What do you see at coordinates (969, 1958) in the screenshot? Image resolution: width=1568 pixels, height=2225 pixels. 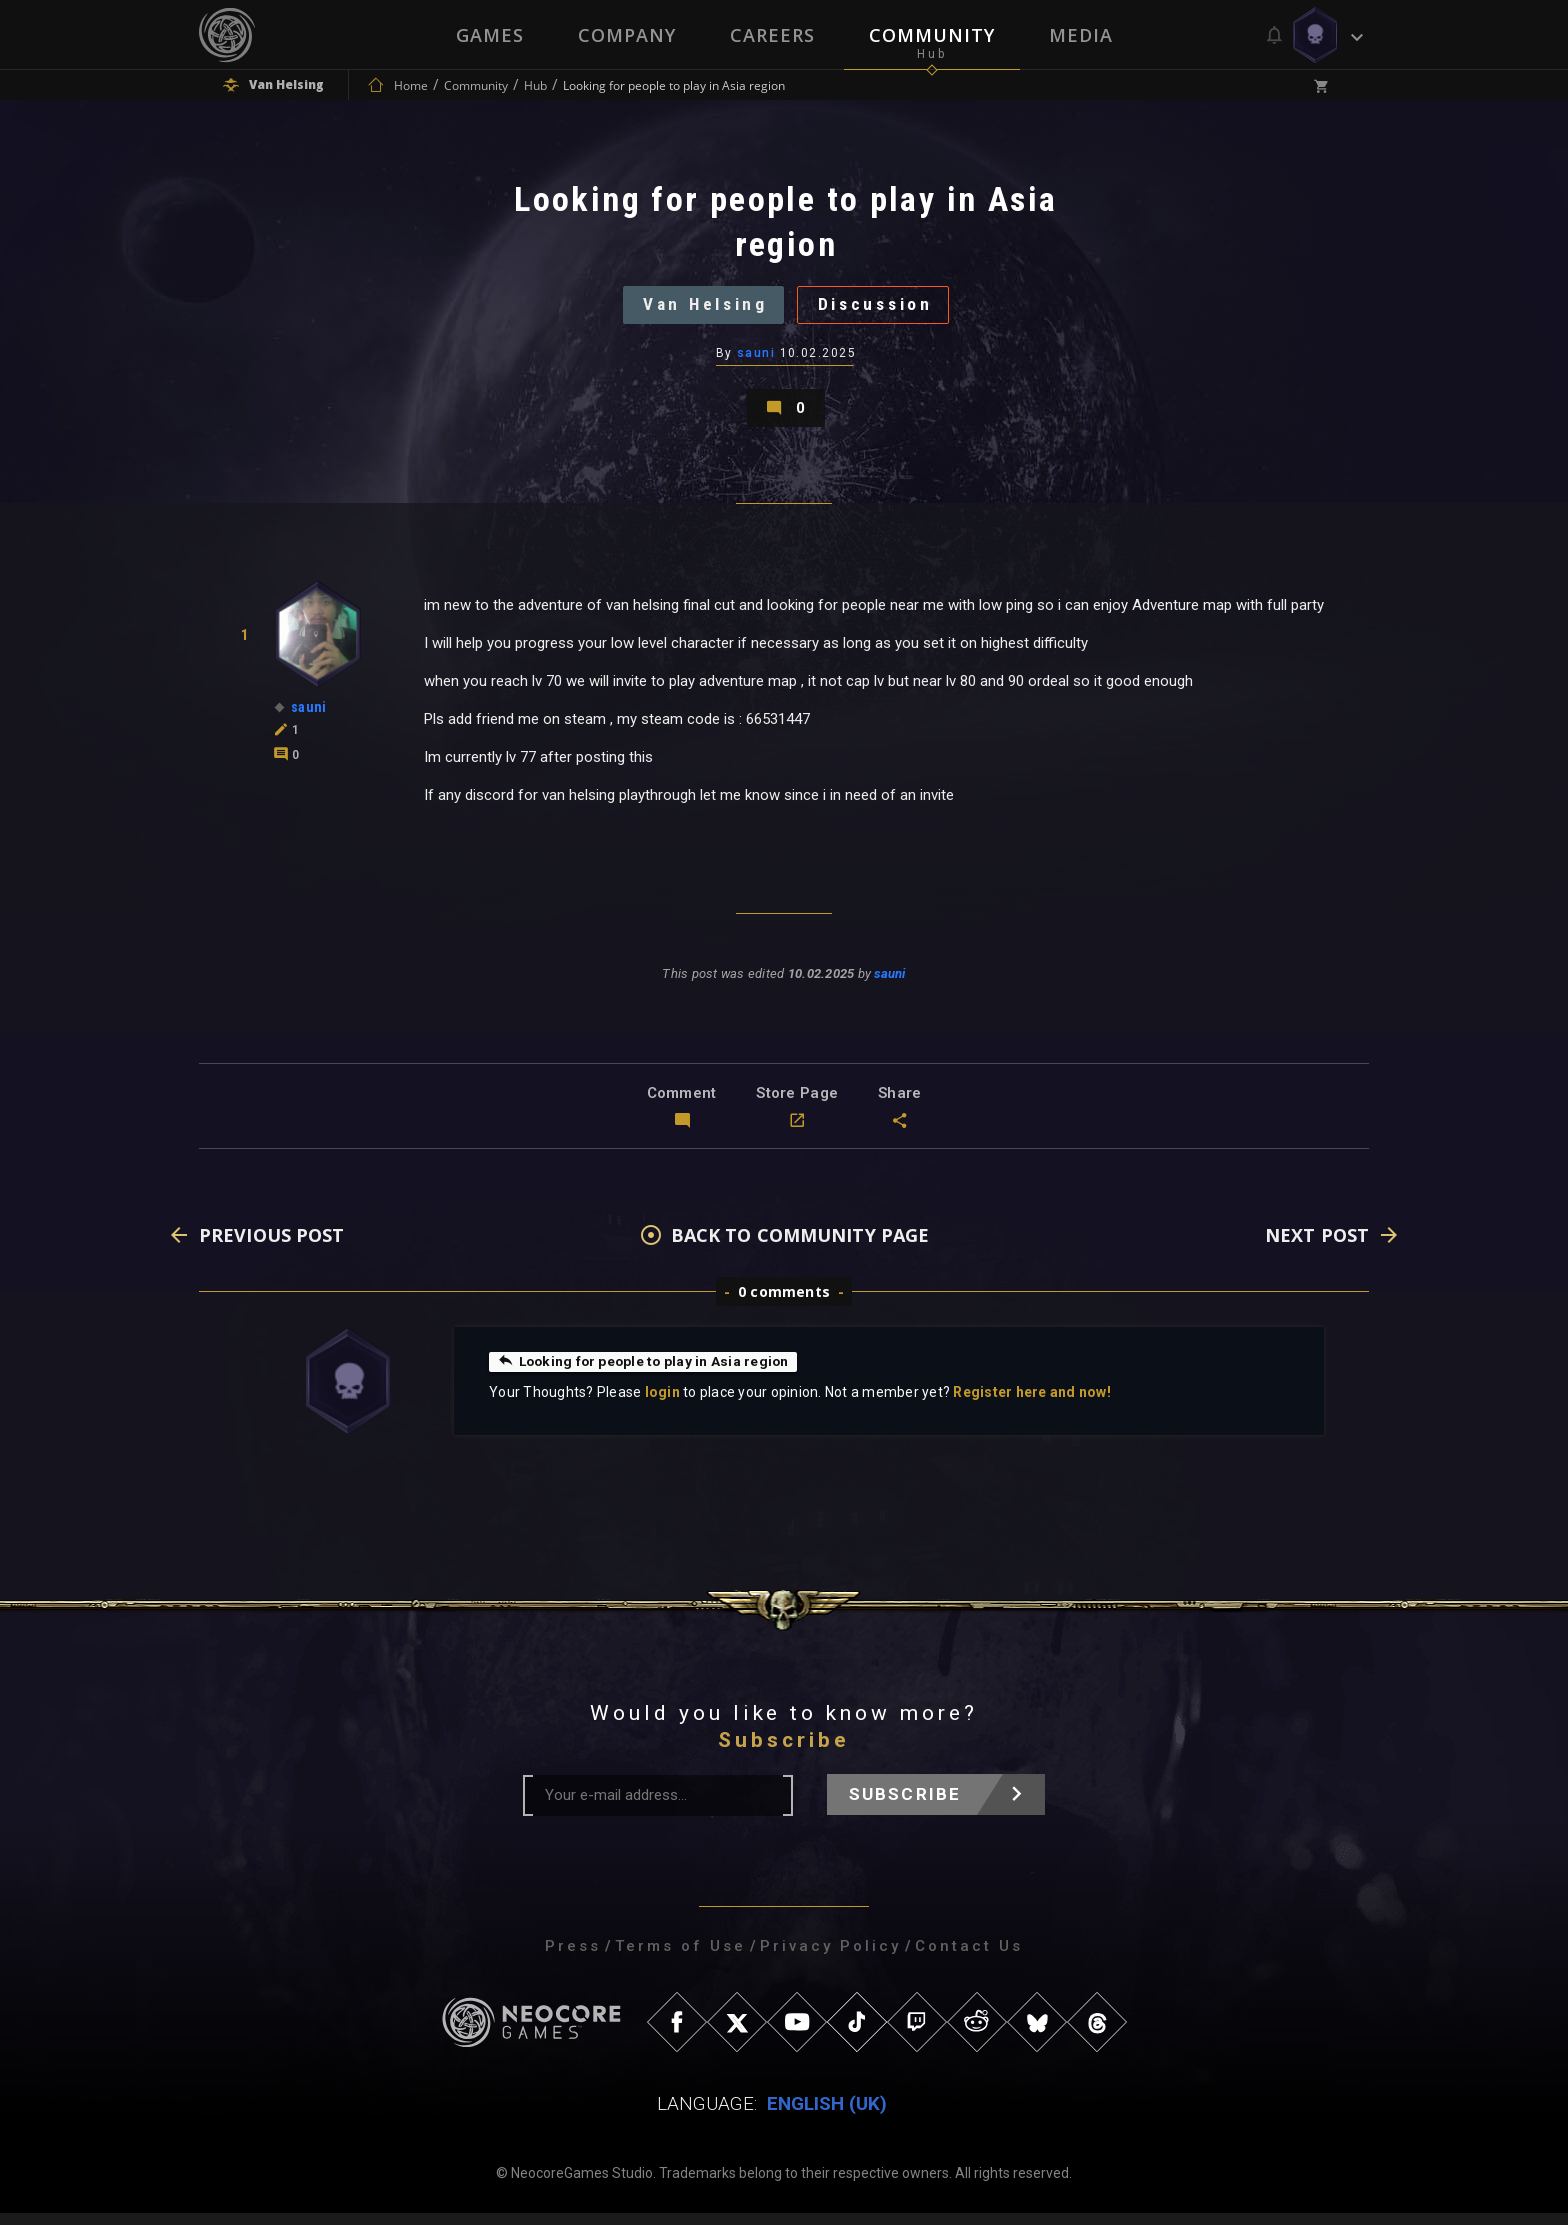 I see `Contact Us` at bounding box center [969, 1958].